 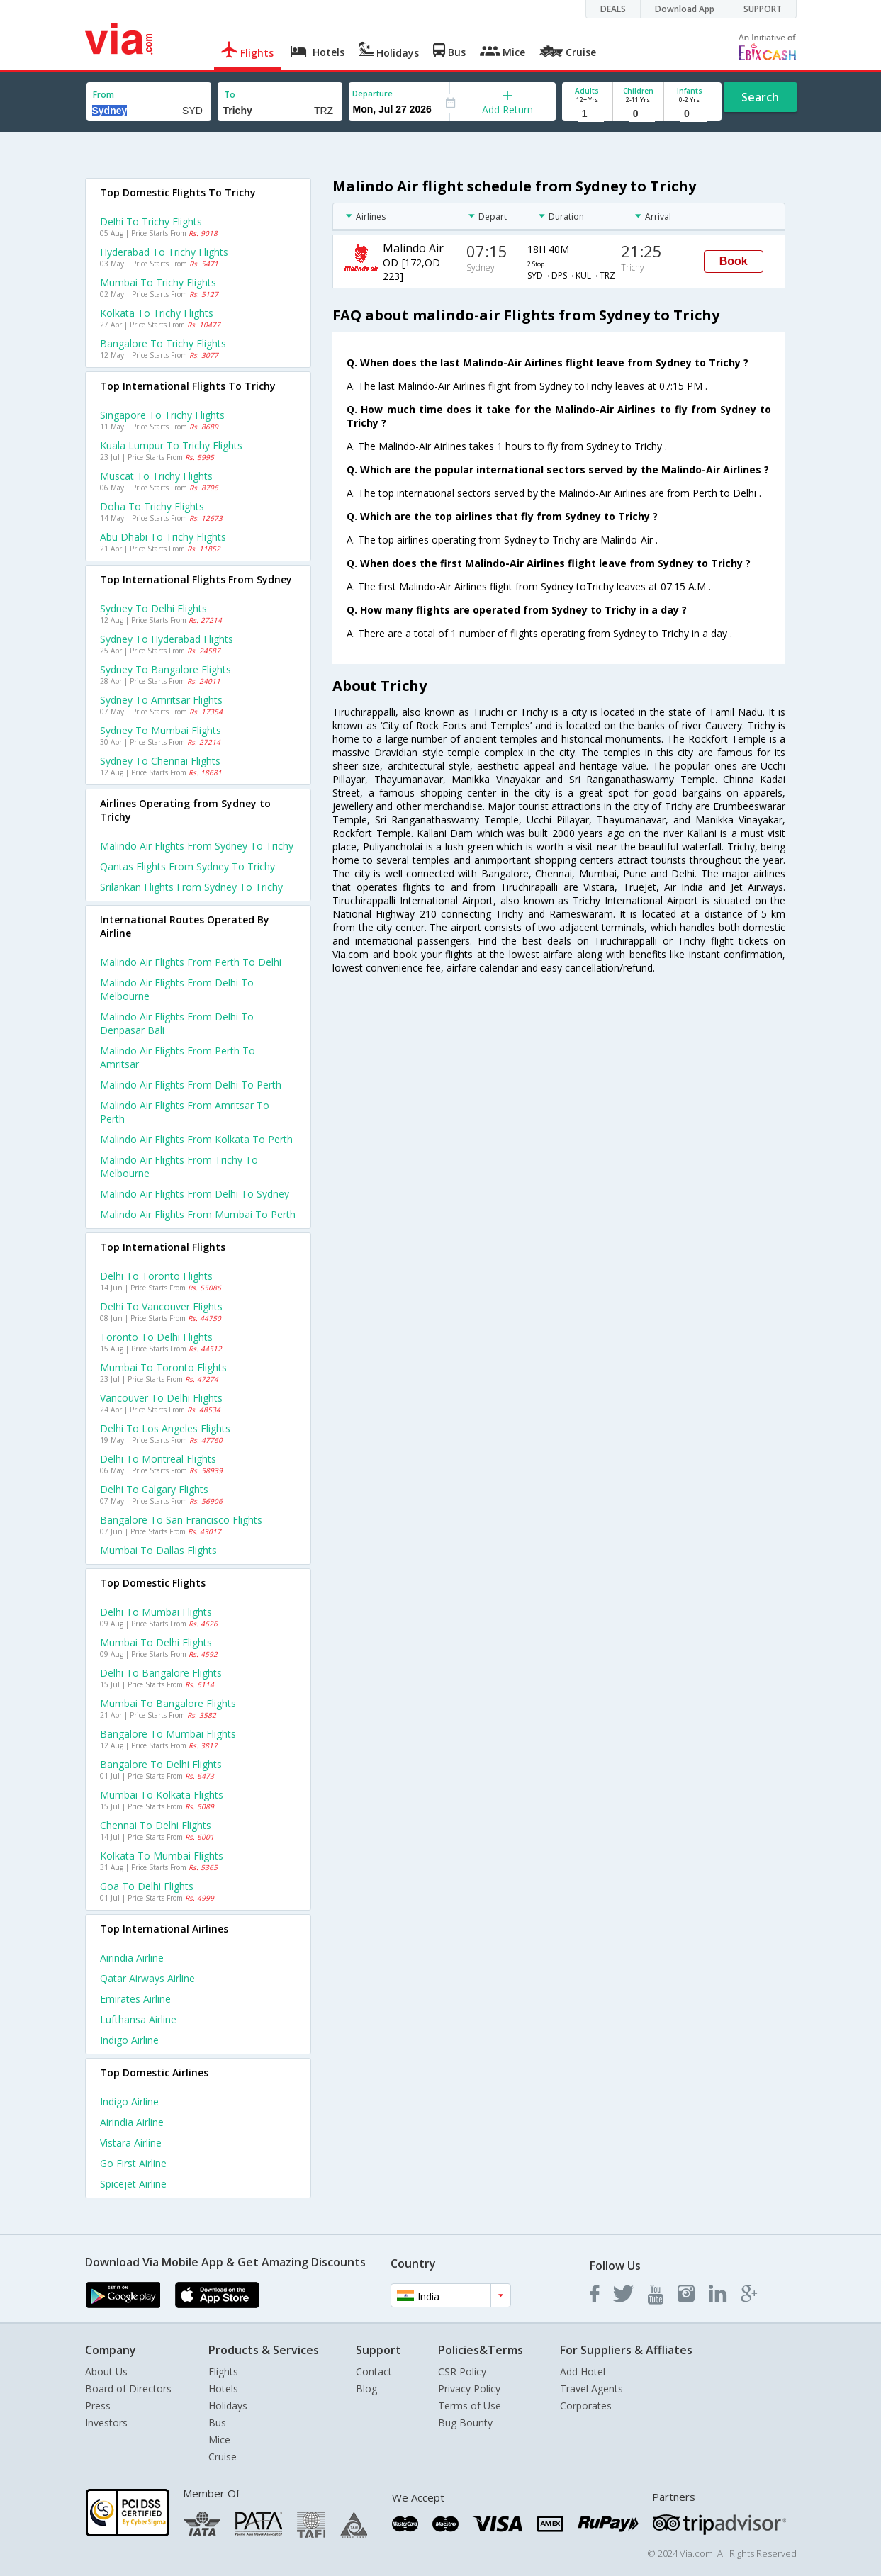 What do you see at coordinates (165, 669) in the screenshot?
I see `Sydney to Bangalore Flights` at bounding box center [165, 669].